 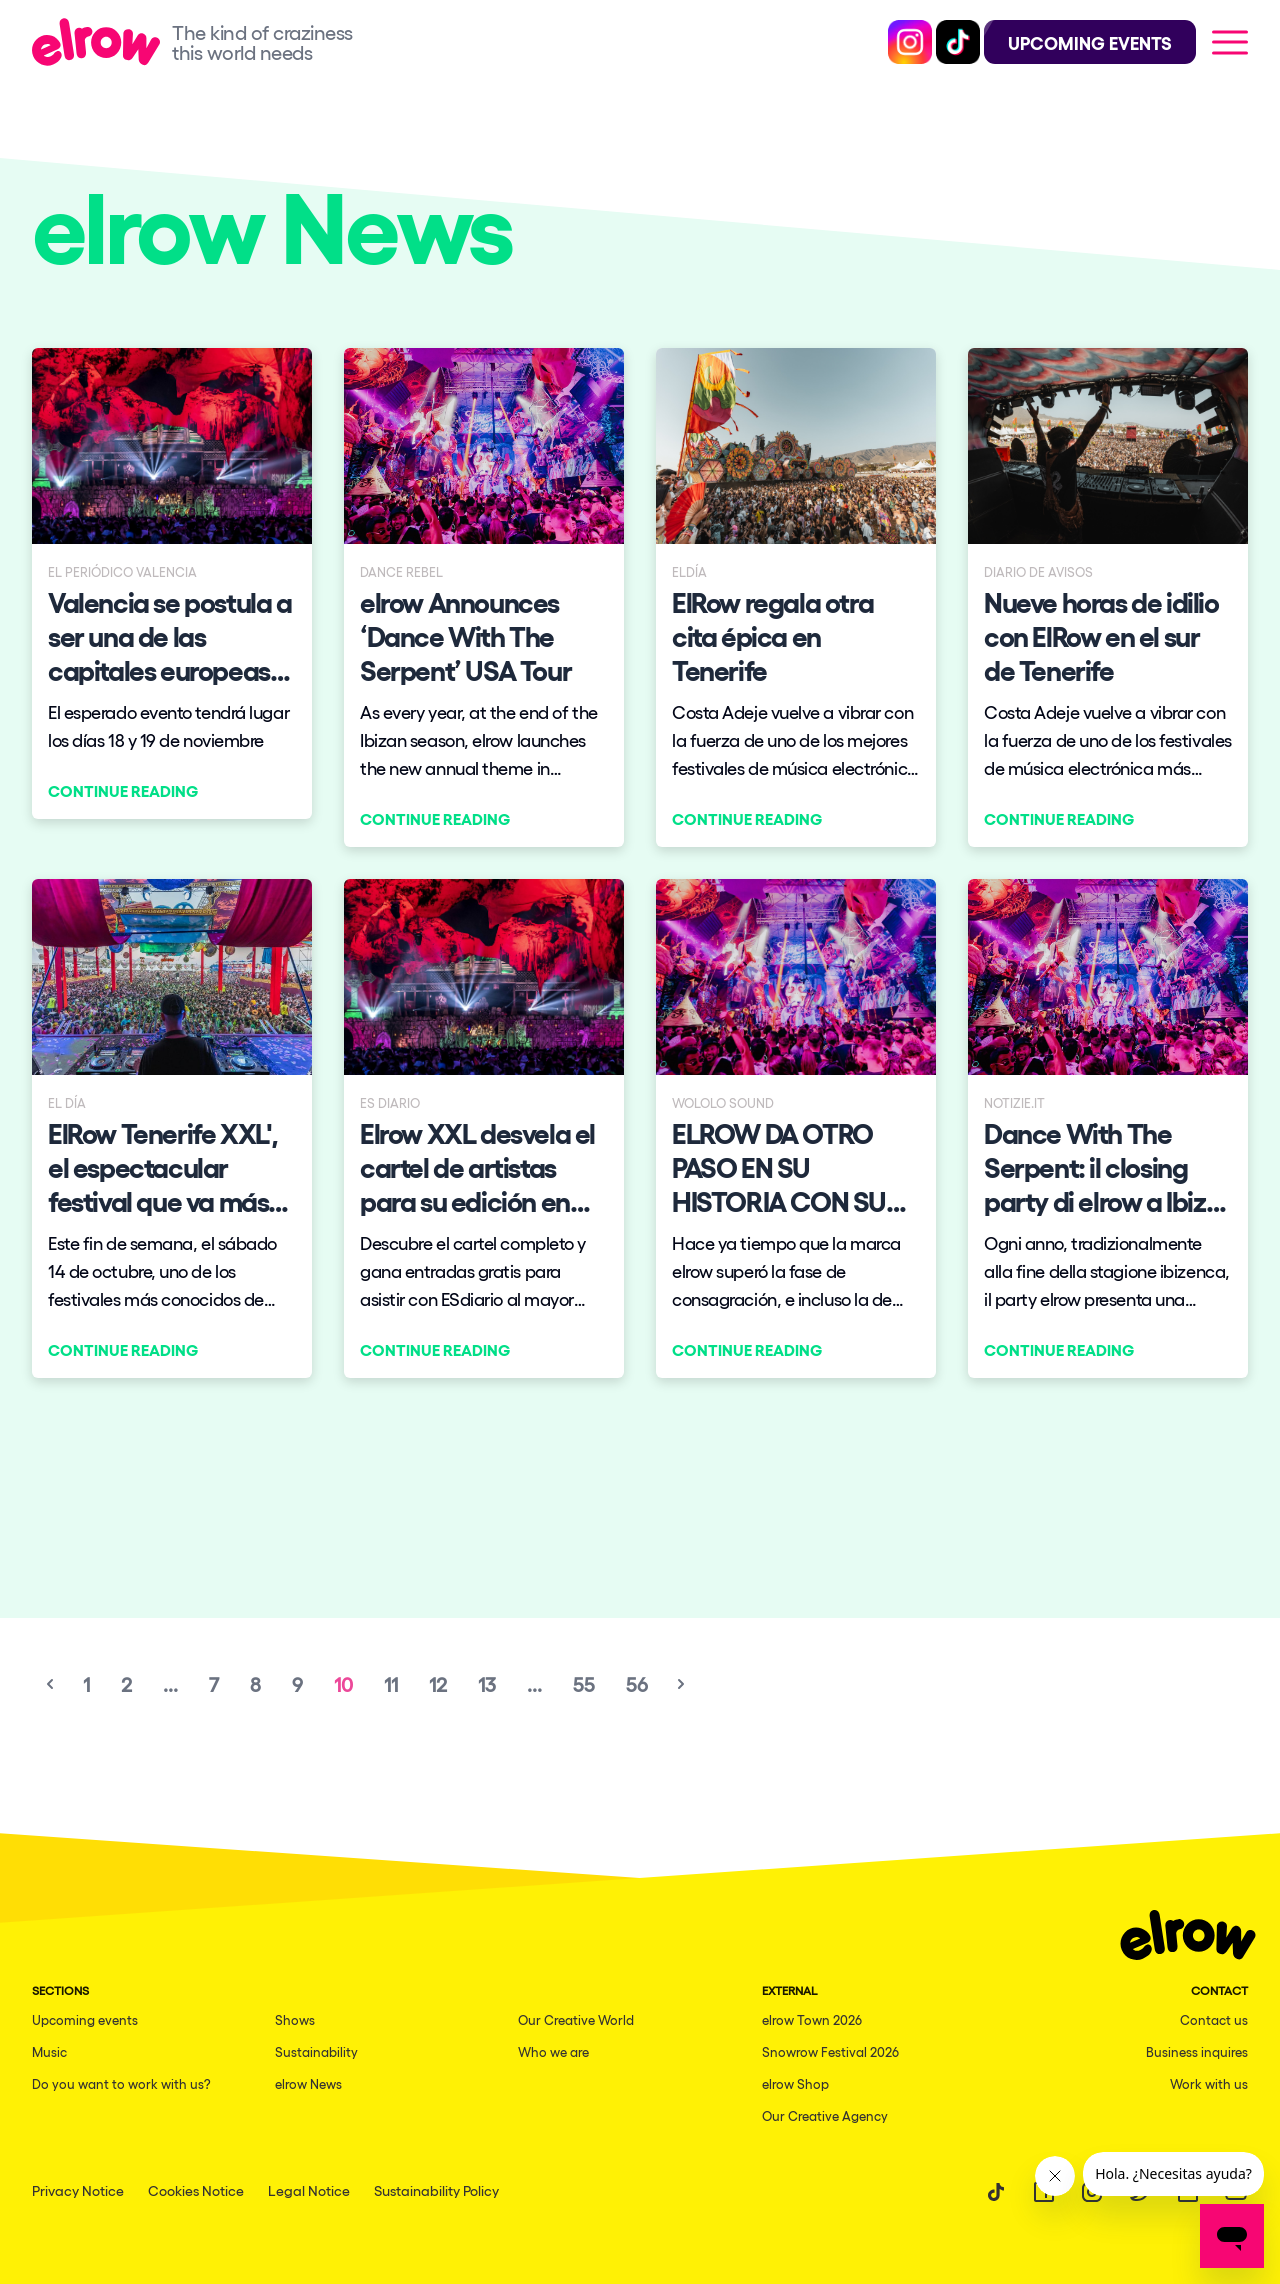 I want to click on 12 [Go to page 12], so click(x=438, y=1684).